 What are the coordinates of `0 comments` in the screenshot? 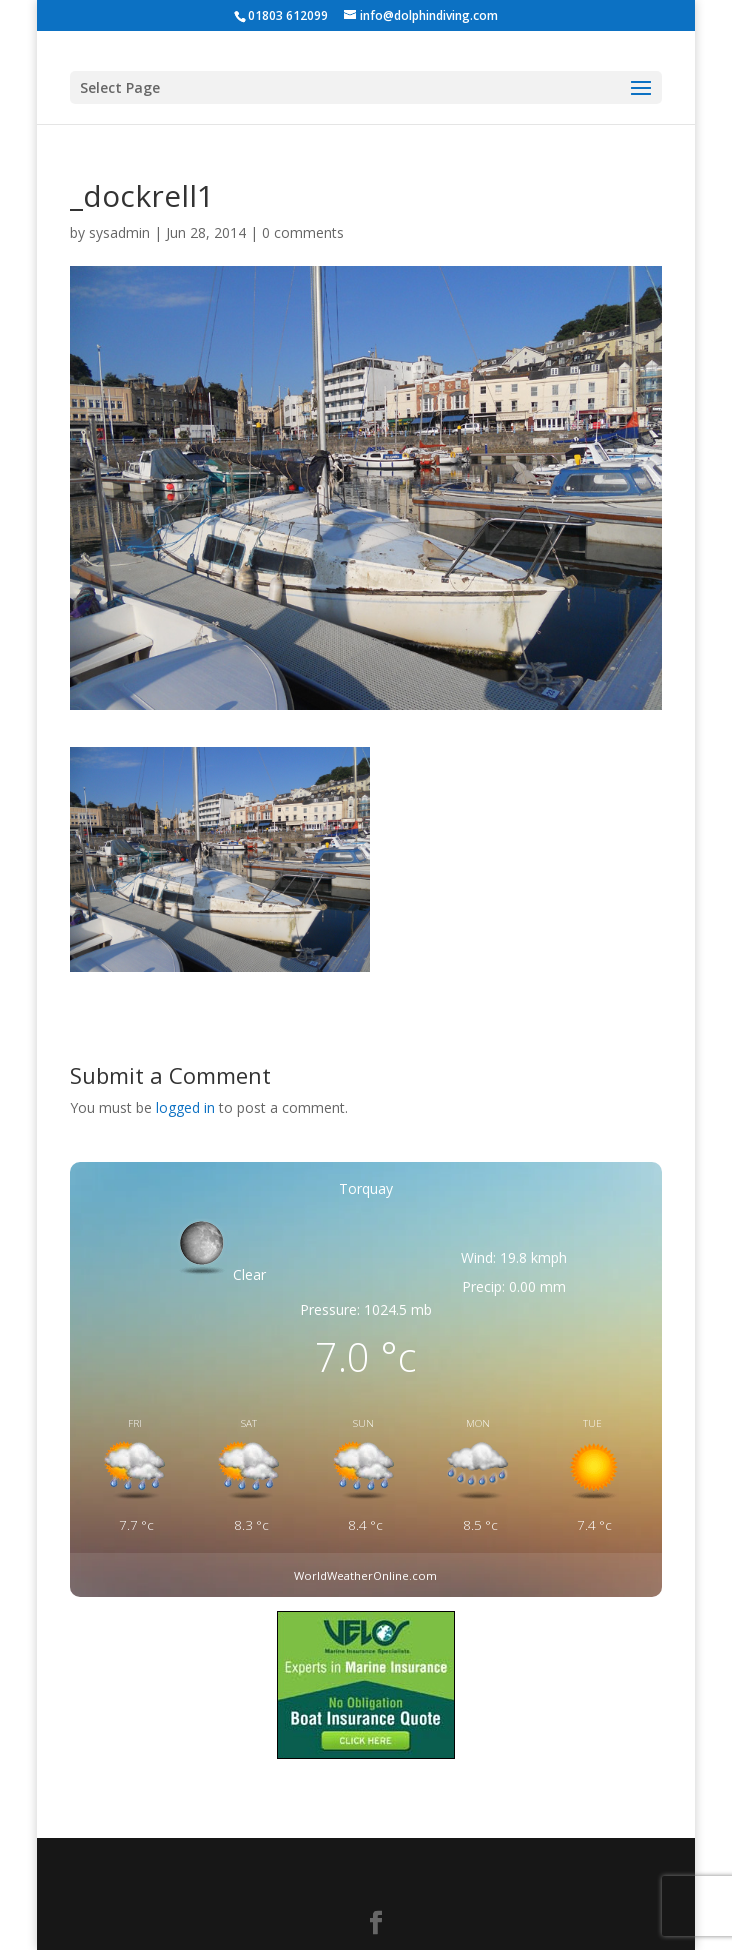 It's located at (303, 232).